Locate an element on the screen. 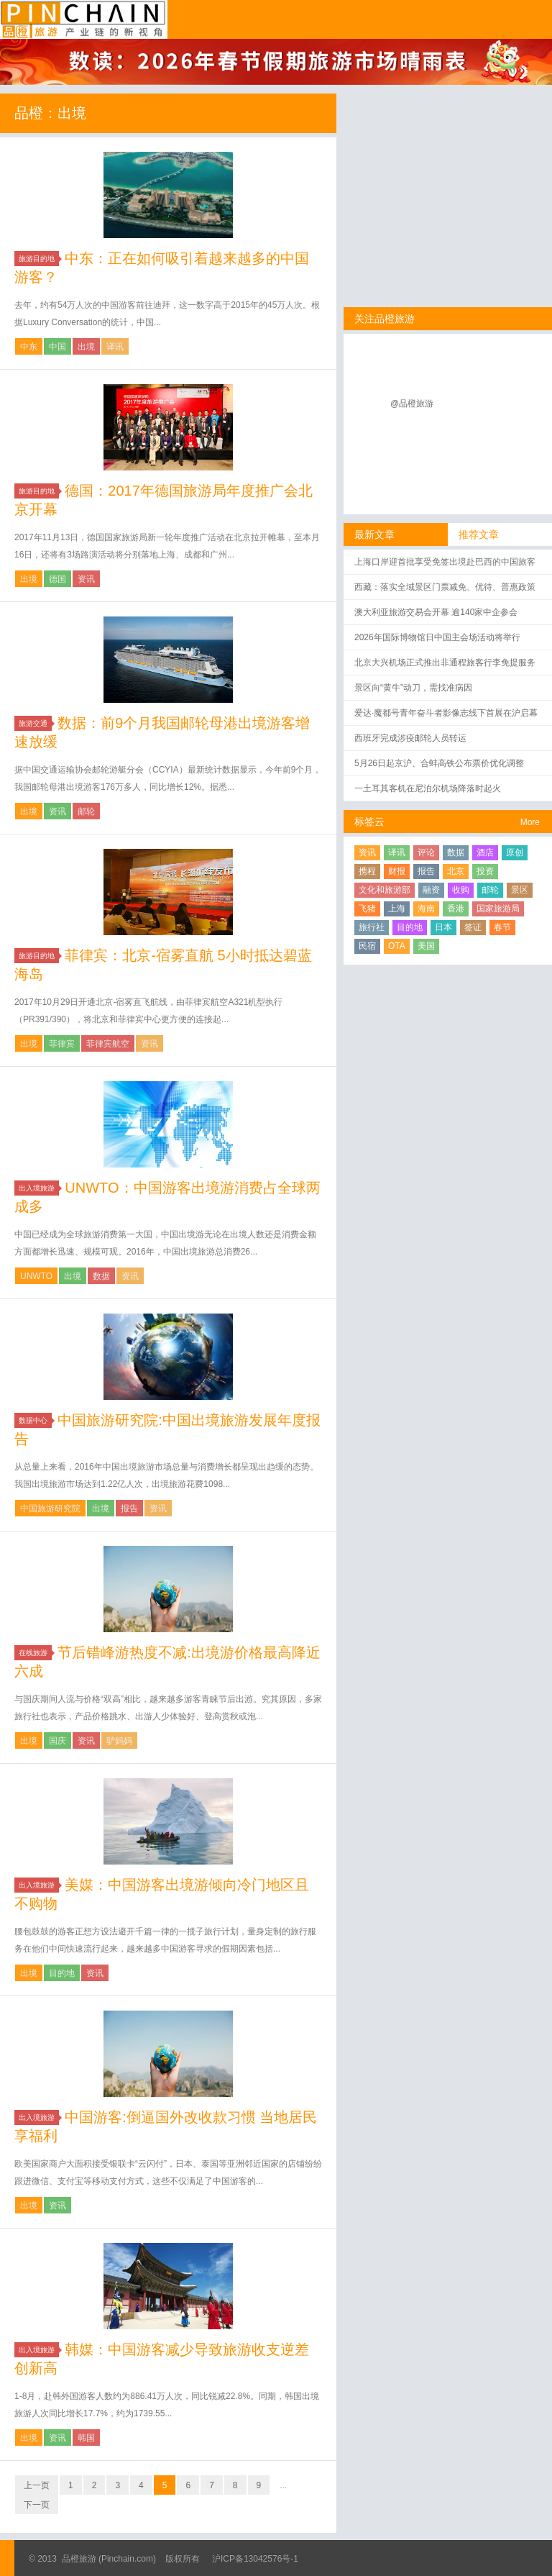  驴妈妈 is located at coordinates (119, 1741).